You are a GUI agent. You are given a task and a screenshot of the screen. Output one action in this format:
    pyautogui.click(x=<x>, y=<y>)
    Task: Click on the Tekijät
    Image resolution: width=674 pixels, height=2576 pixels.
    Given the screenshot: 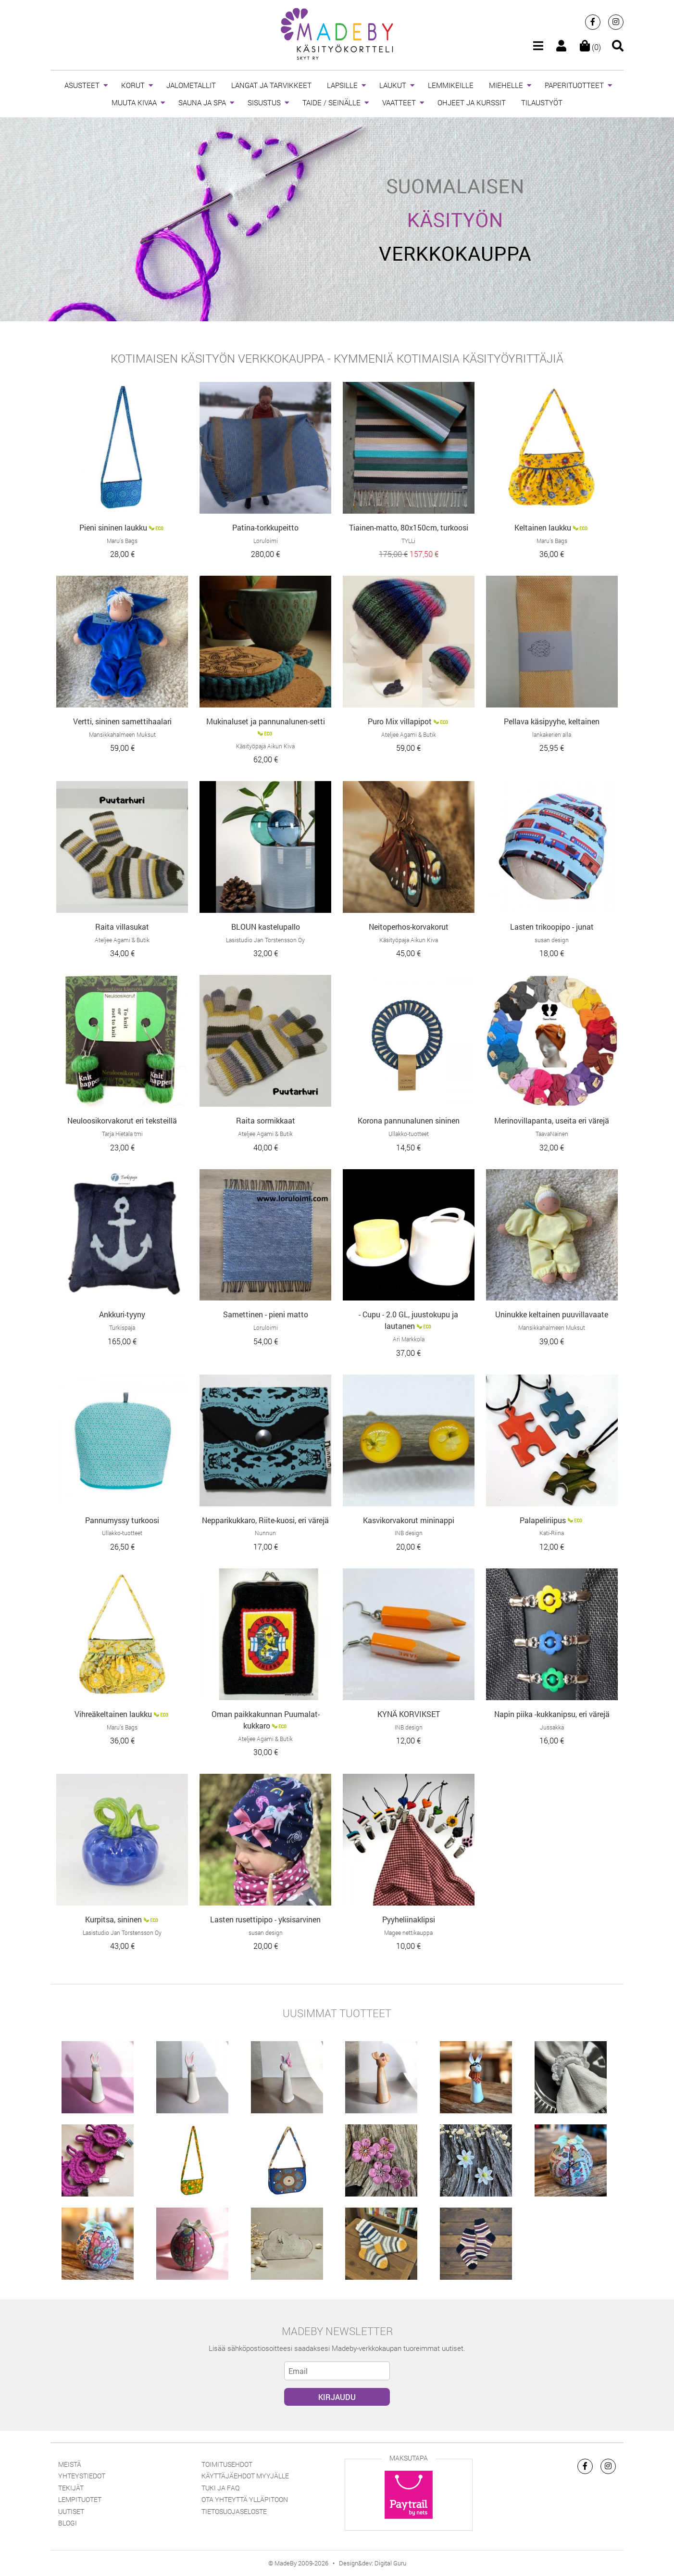 What is the action you would take?
    pyautogui.click(x=71, y=2487)
    